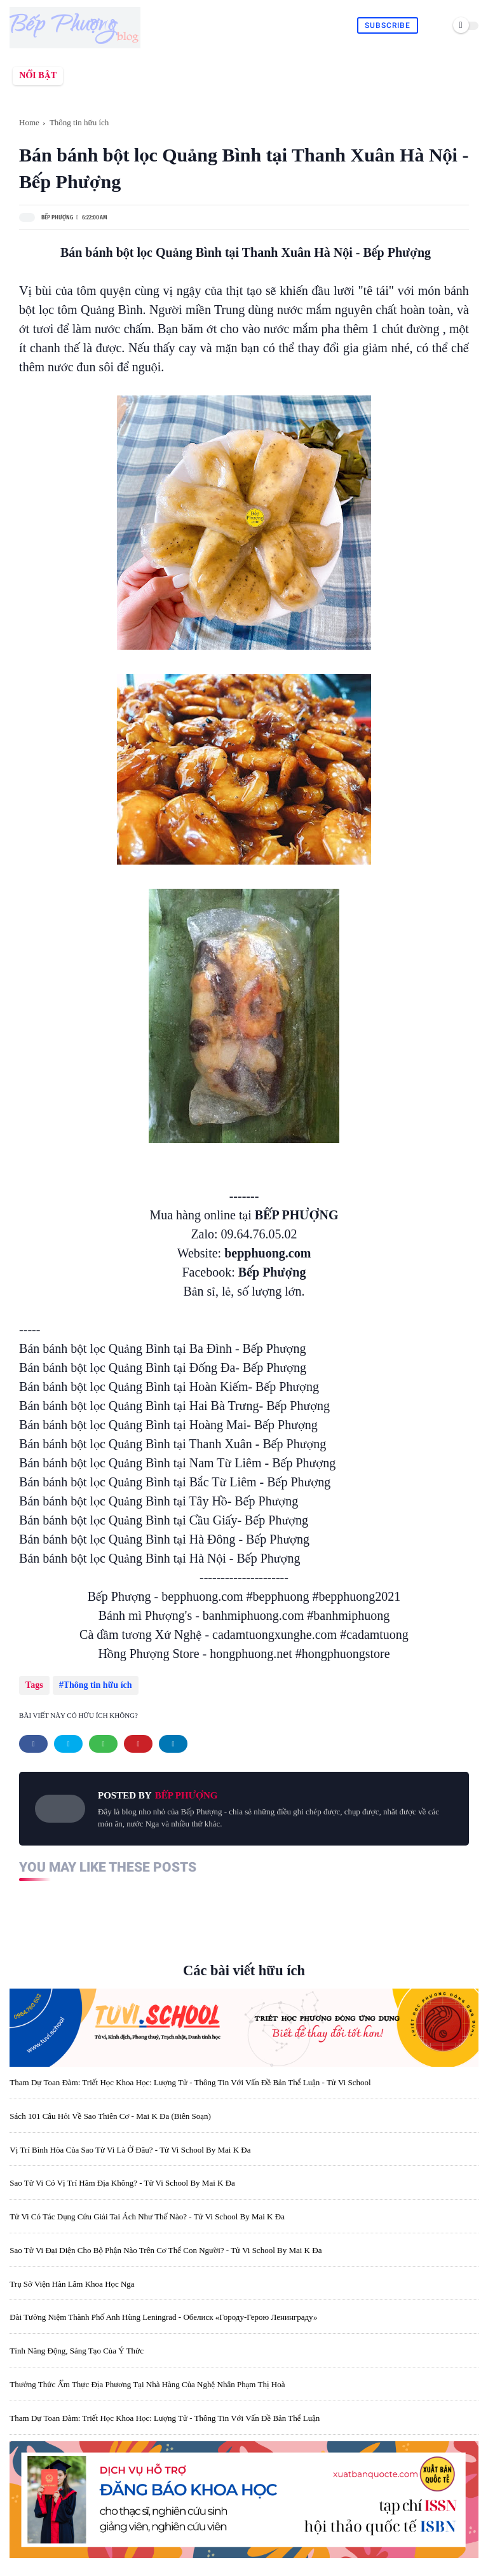  Describe the element at coordinates (190, 2082) in the screenshot. I see `Tham dự toan đàm: Triết học khoa học: lượng tử - thông tin với vấn đề bản thể luận - Tử Vi School` at that location.